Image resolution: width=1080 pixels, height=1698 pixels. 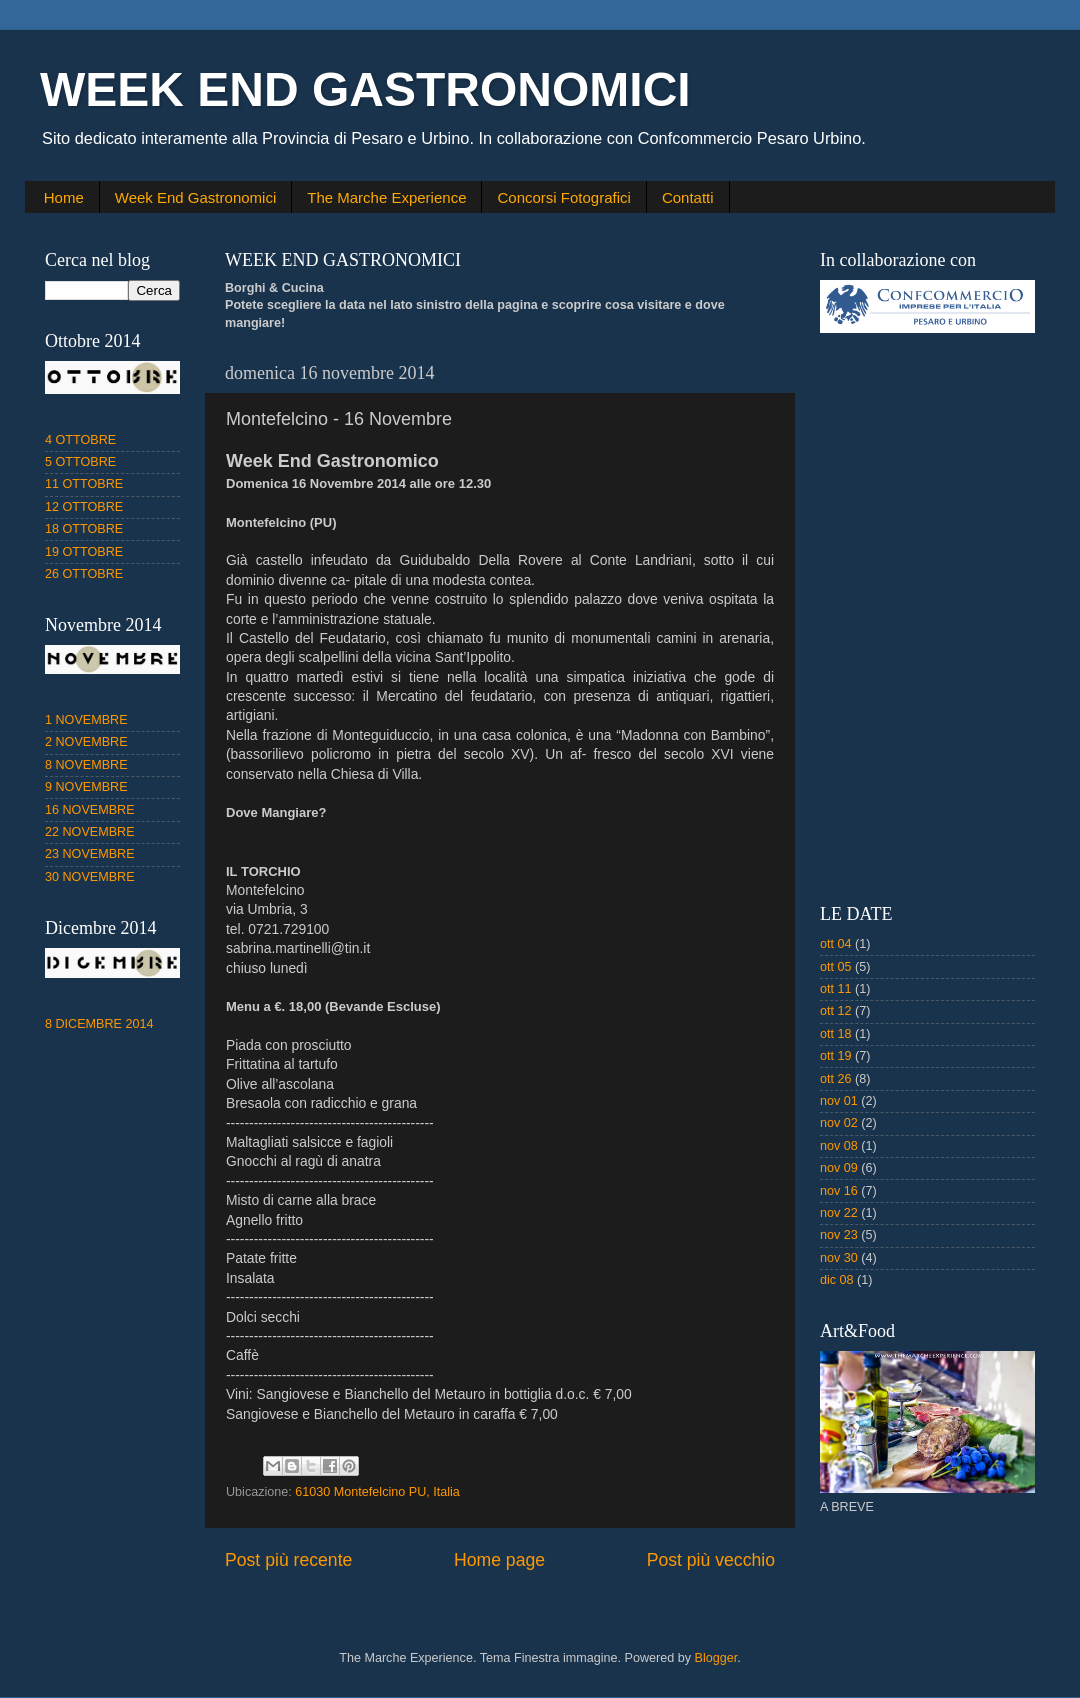 I want to click on 30 NOVEMBRE, so click(x=90, y=877).